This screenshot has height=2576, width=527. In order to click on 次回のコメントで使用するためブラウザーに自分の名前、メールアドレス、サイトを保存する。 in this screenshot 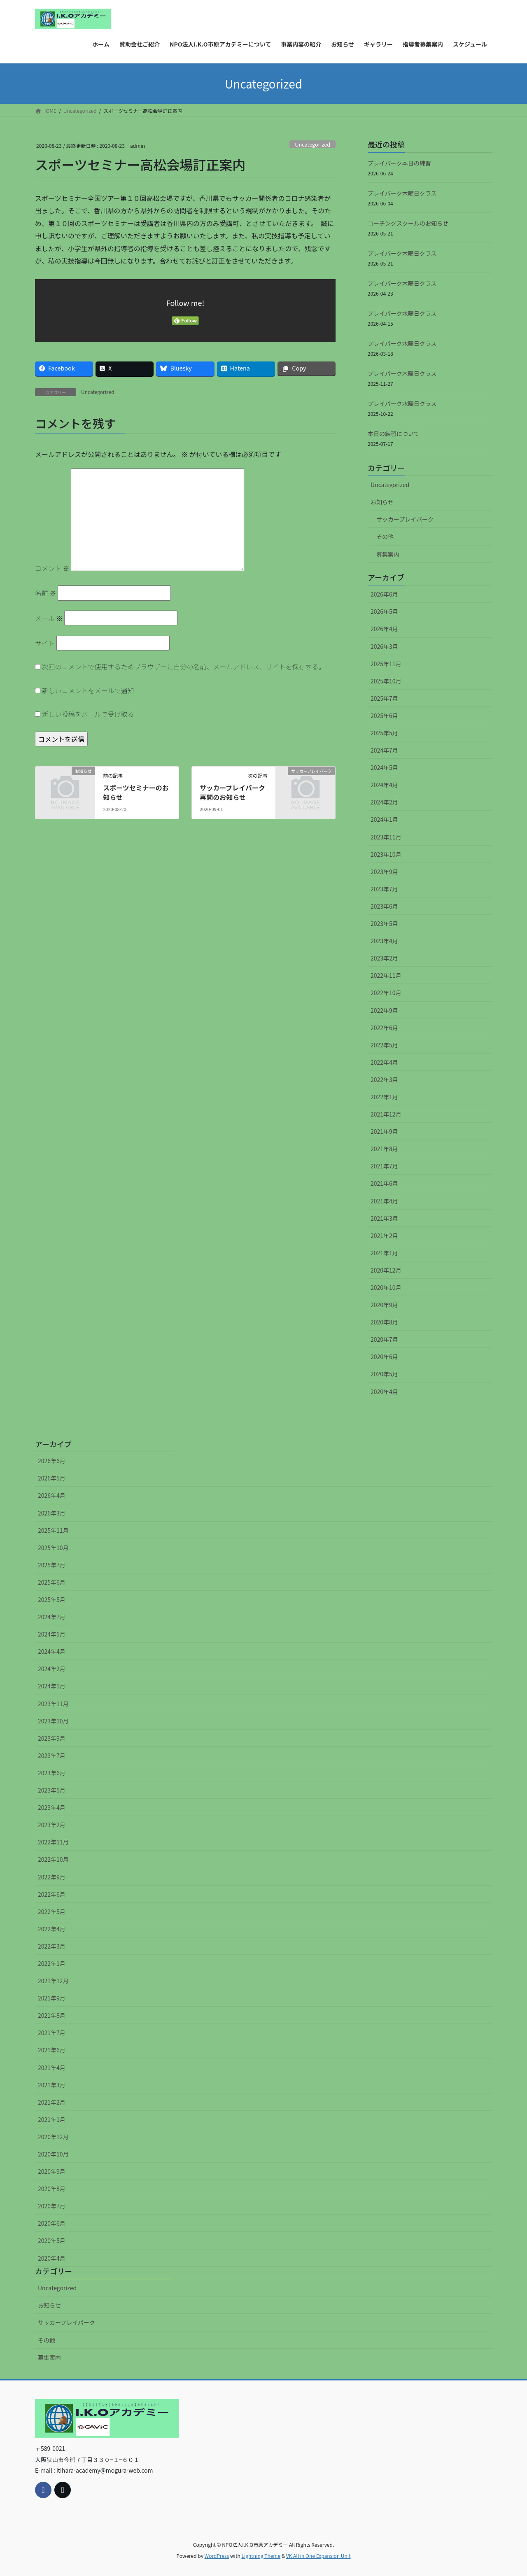, I will do `click(183, 666)`.